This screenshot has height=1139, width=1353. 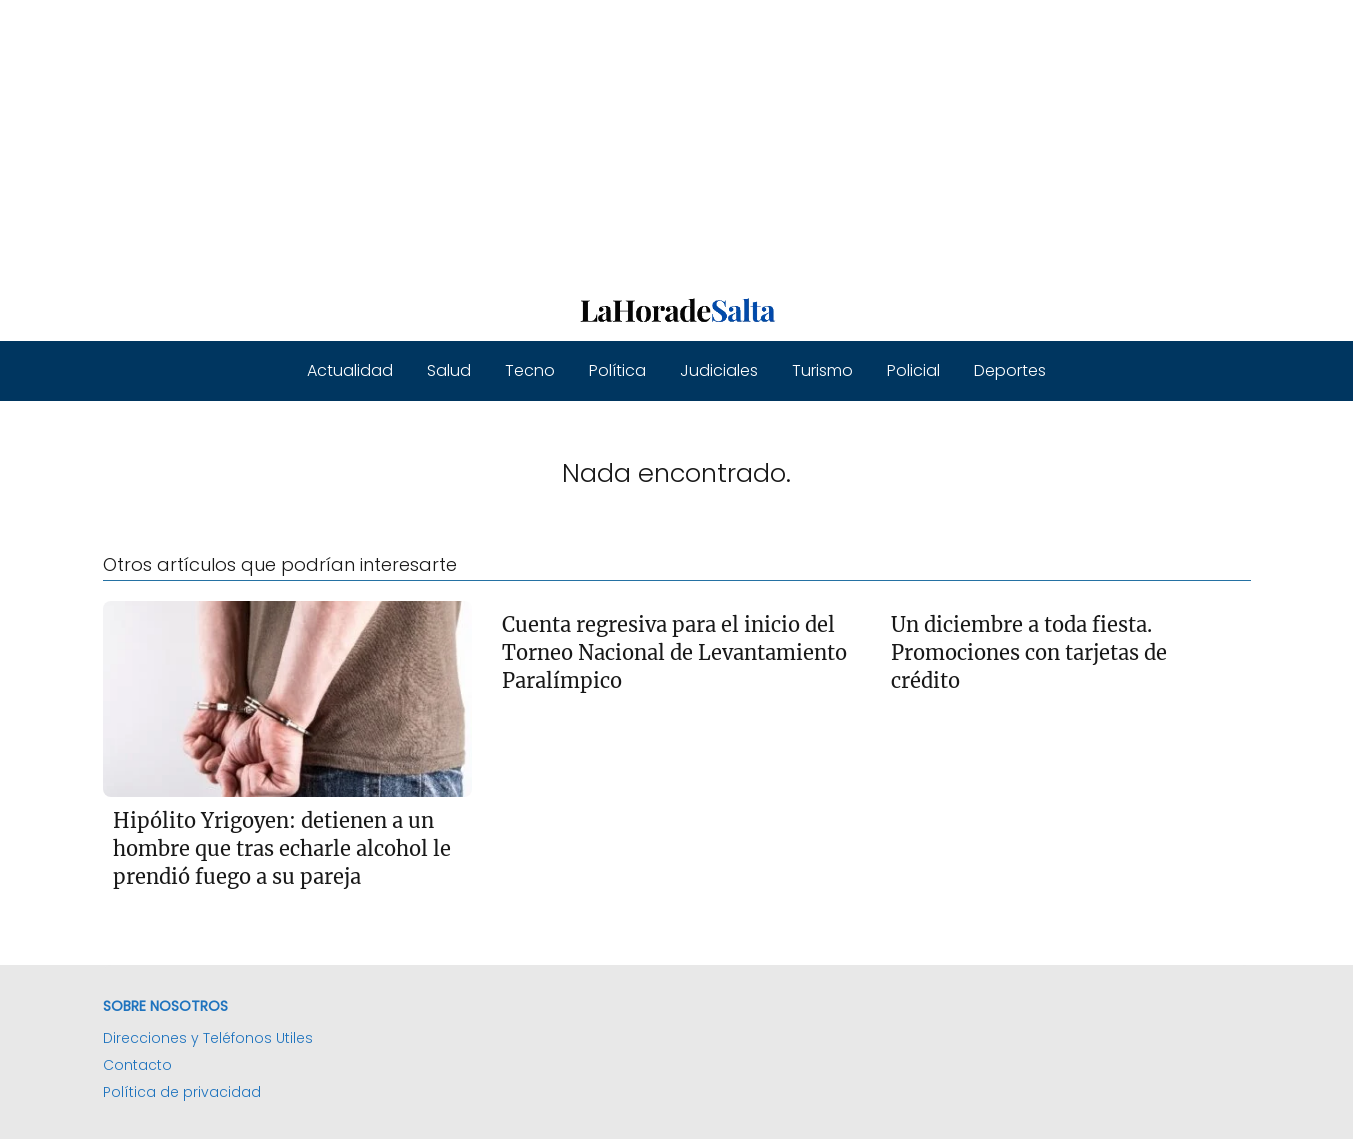 What do you see at coordinates (617, 370) in the screenshot?
I see `Política` at bounding box center [617, 370].